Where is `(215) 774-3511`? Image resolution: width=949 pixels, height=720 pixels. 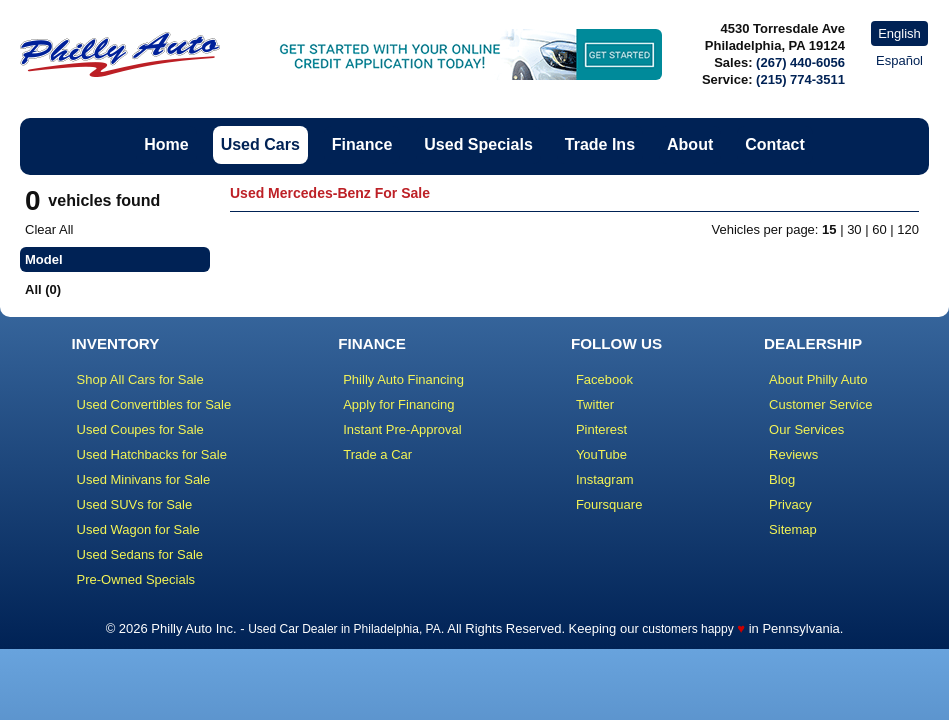 (215) 774-3511 is located at coordinates (800, 79).